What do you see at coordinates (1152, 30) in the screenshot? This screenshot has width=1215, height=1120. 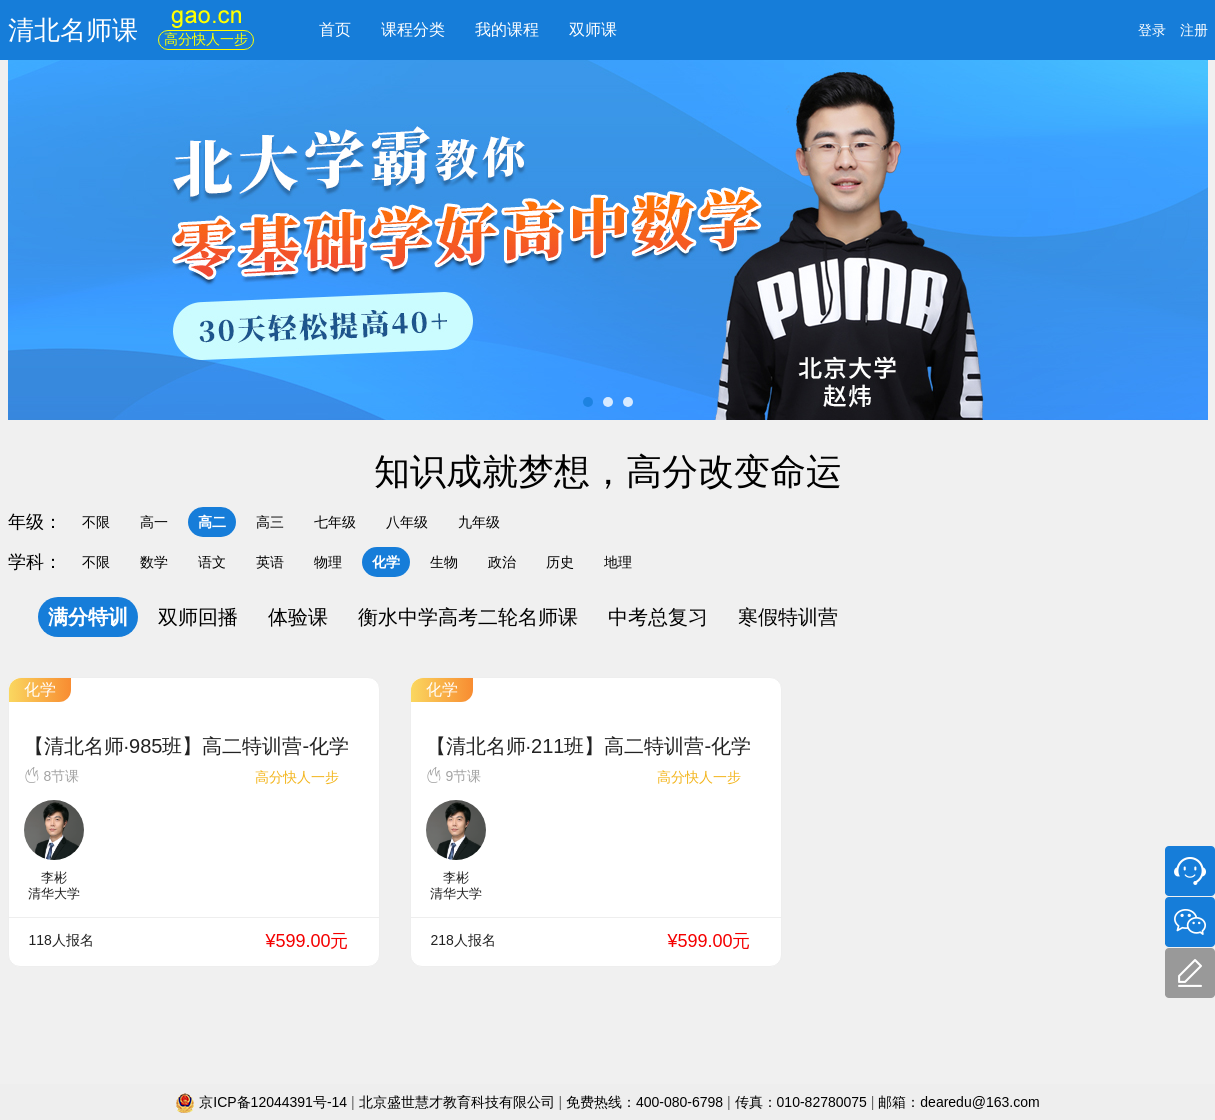 I see `登录` at bounding box center [1152, 30].